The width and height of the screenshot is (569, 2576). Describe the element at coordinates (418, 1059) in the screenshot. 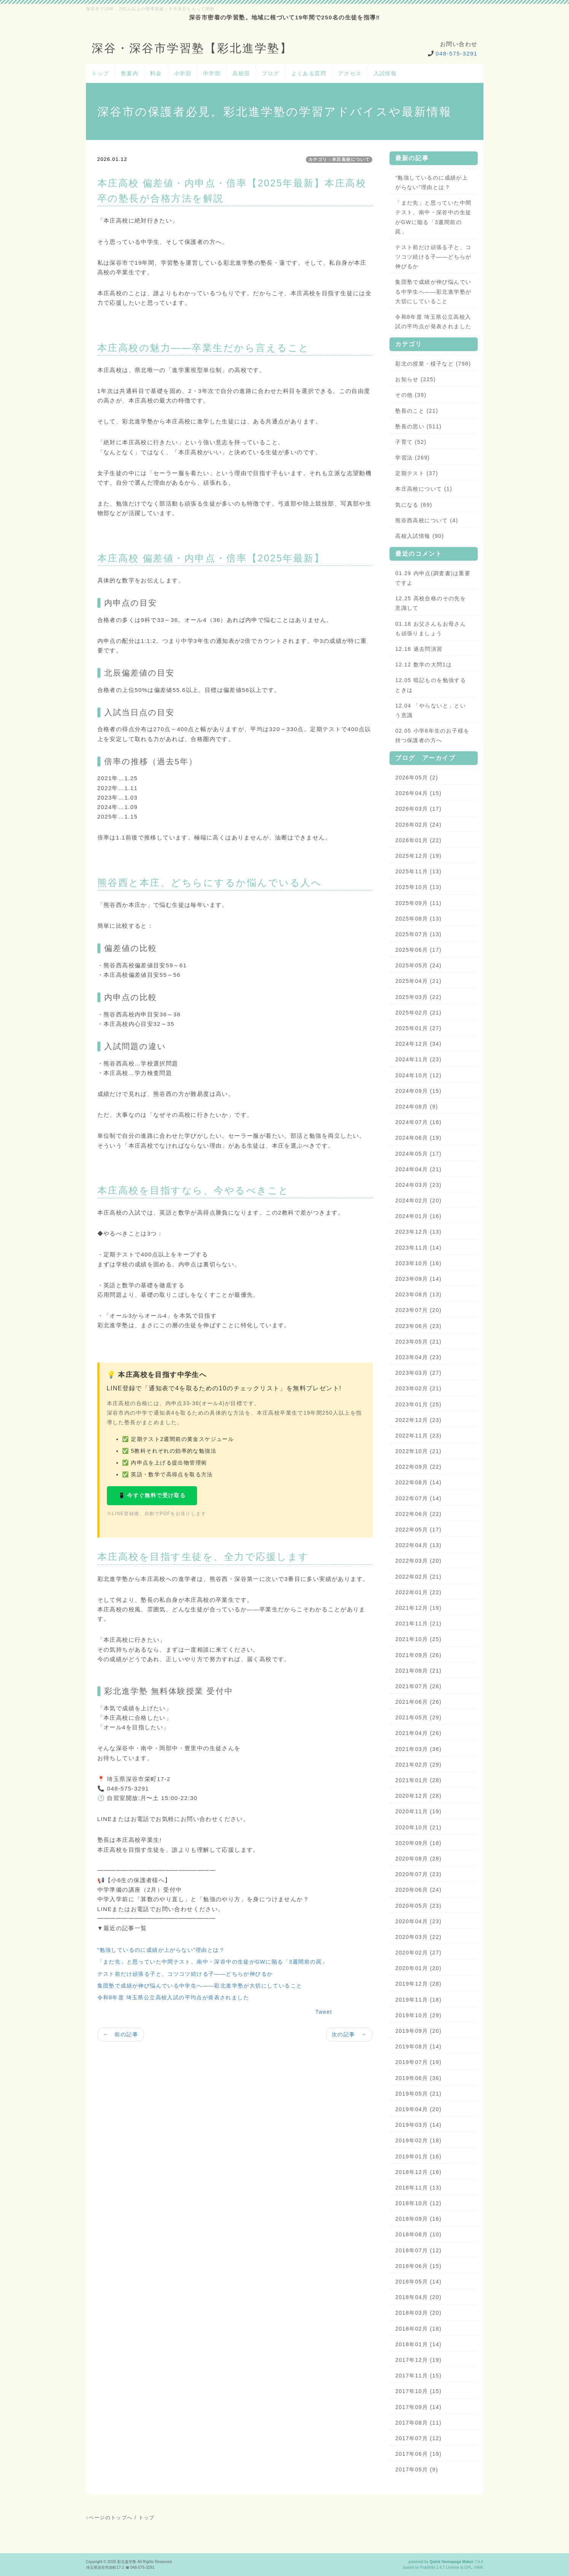

I see `2024年11月 (23)` at that location.